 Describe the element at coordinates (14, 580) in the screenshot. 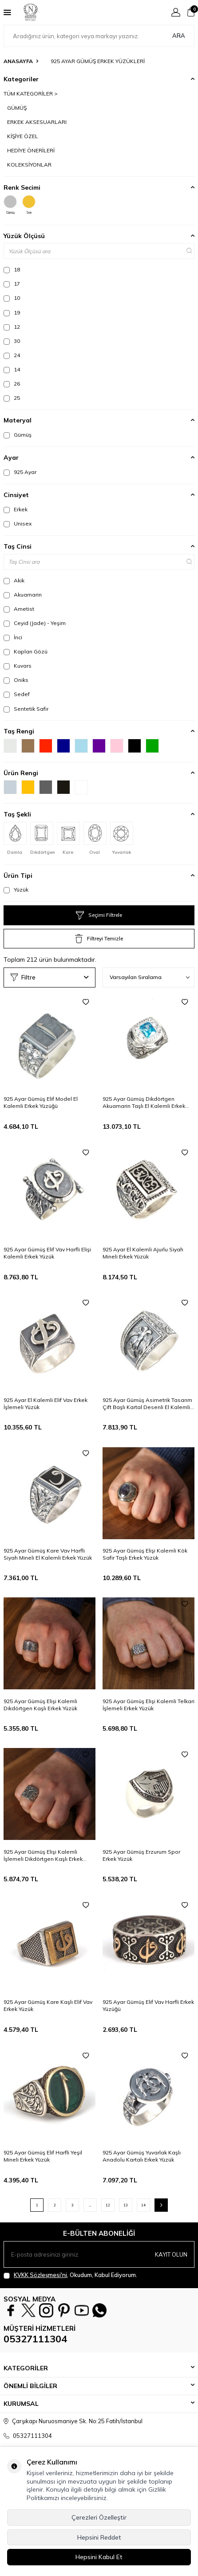

I see `Akik` at that location.